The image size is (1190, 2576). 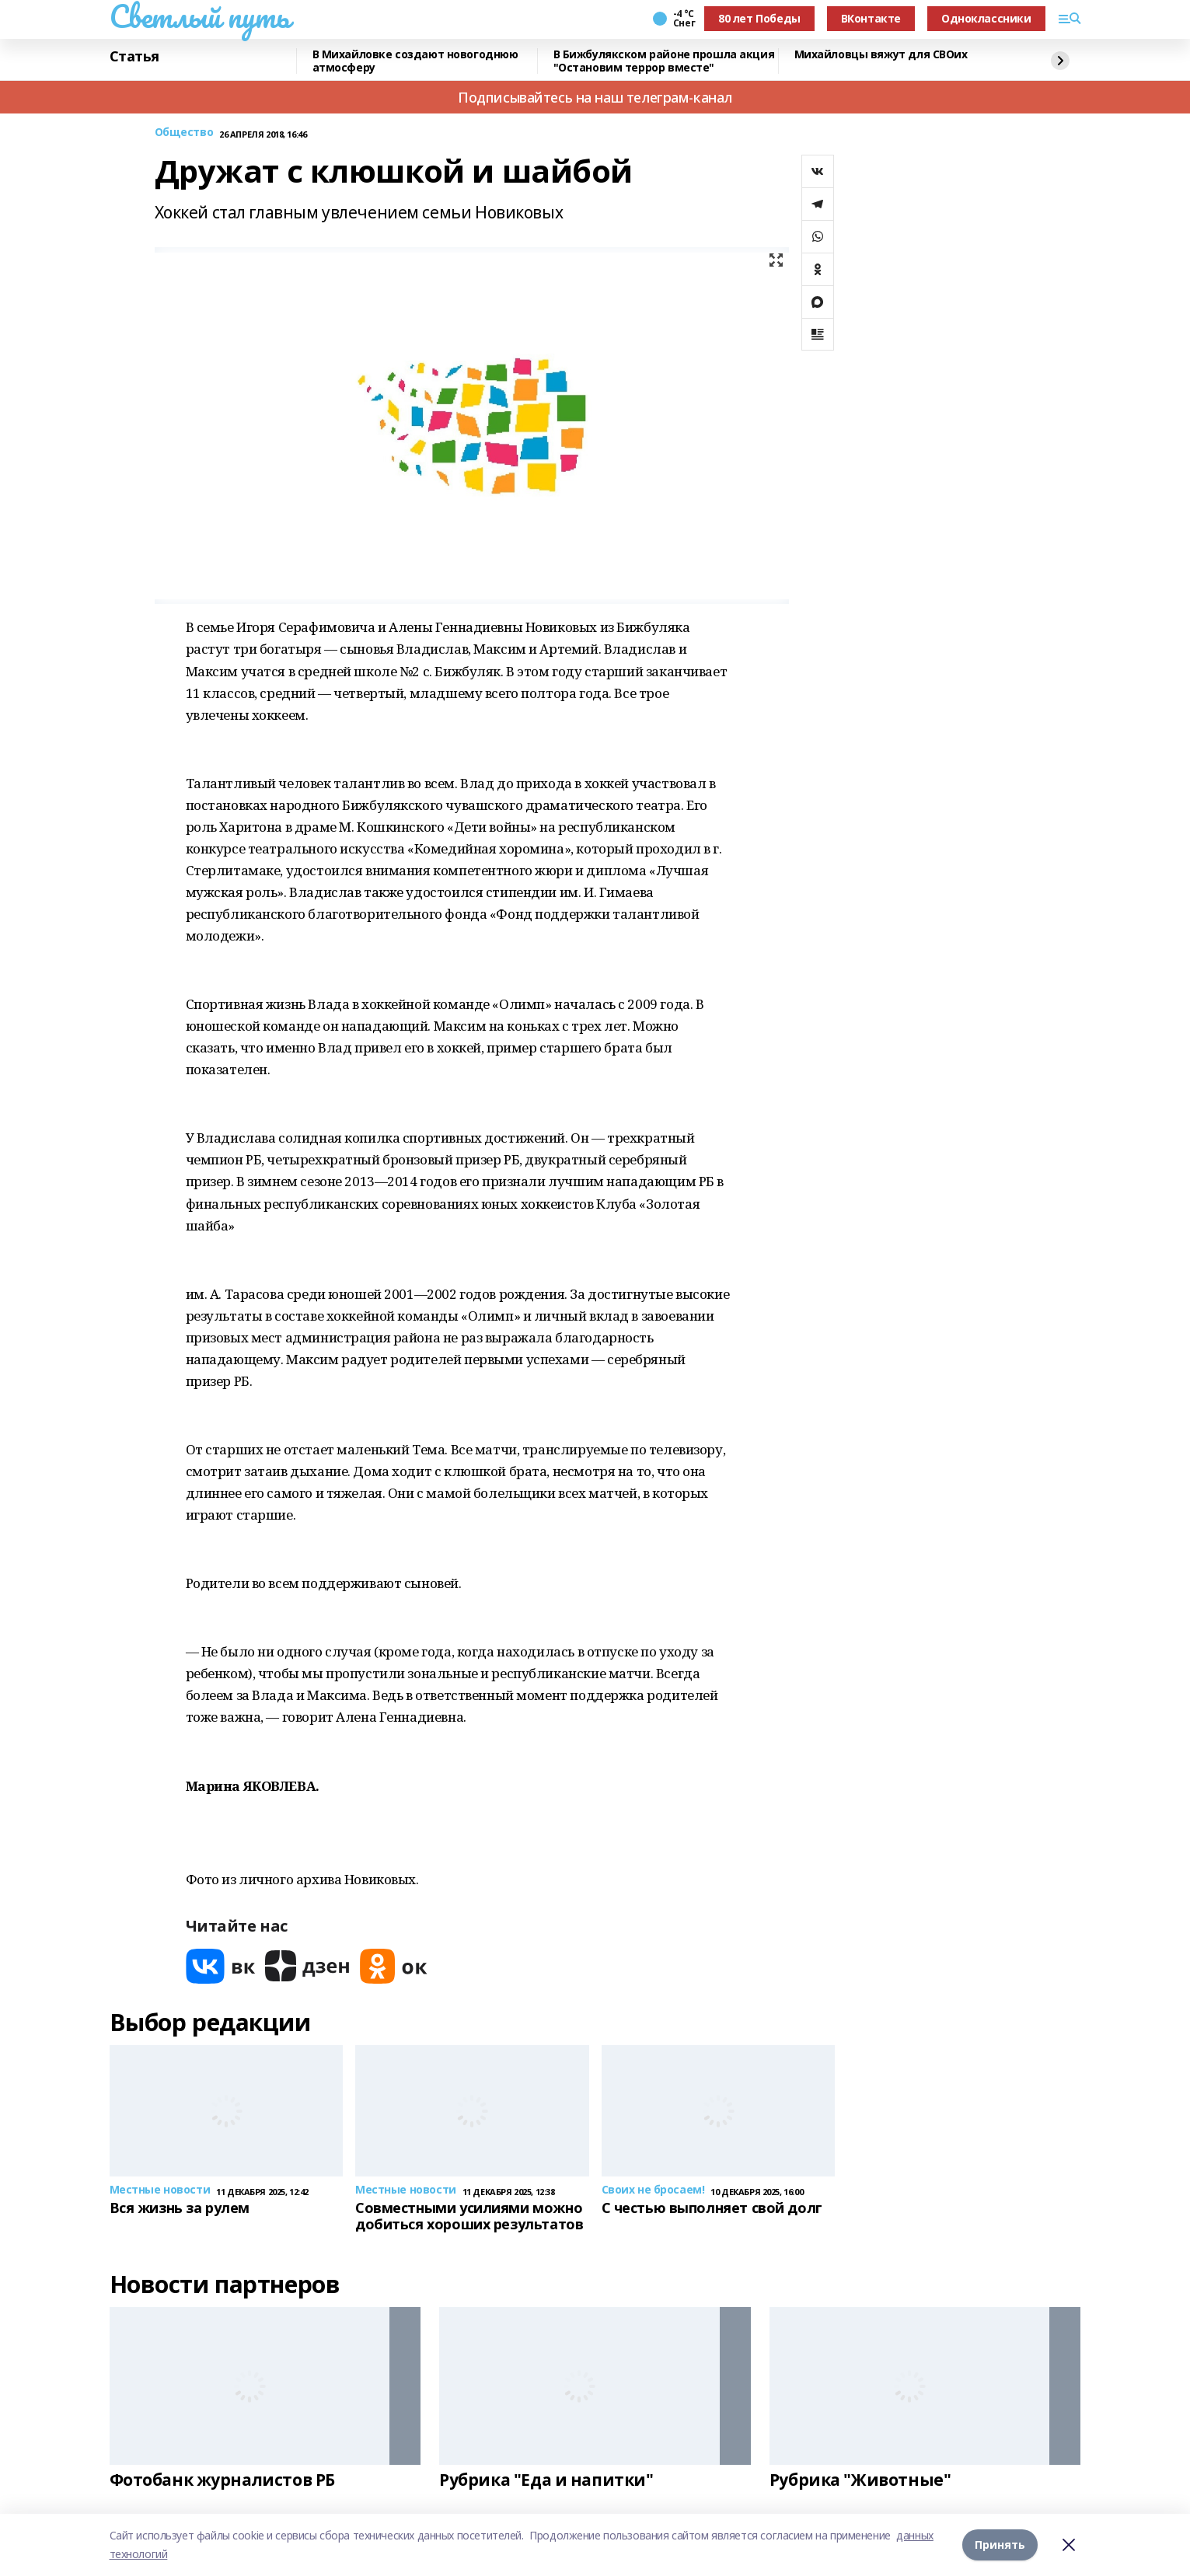 What do you see at coordinates (986, 18) in the screenshot?
I see `Одноклассники` at bounding box center [986, 18].